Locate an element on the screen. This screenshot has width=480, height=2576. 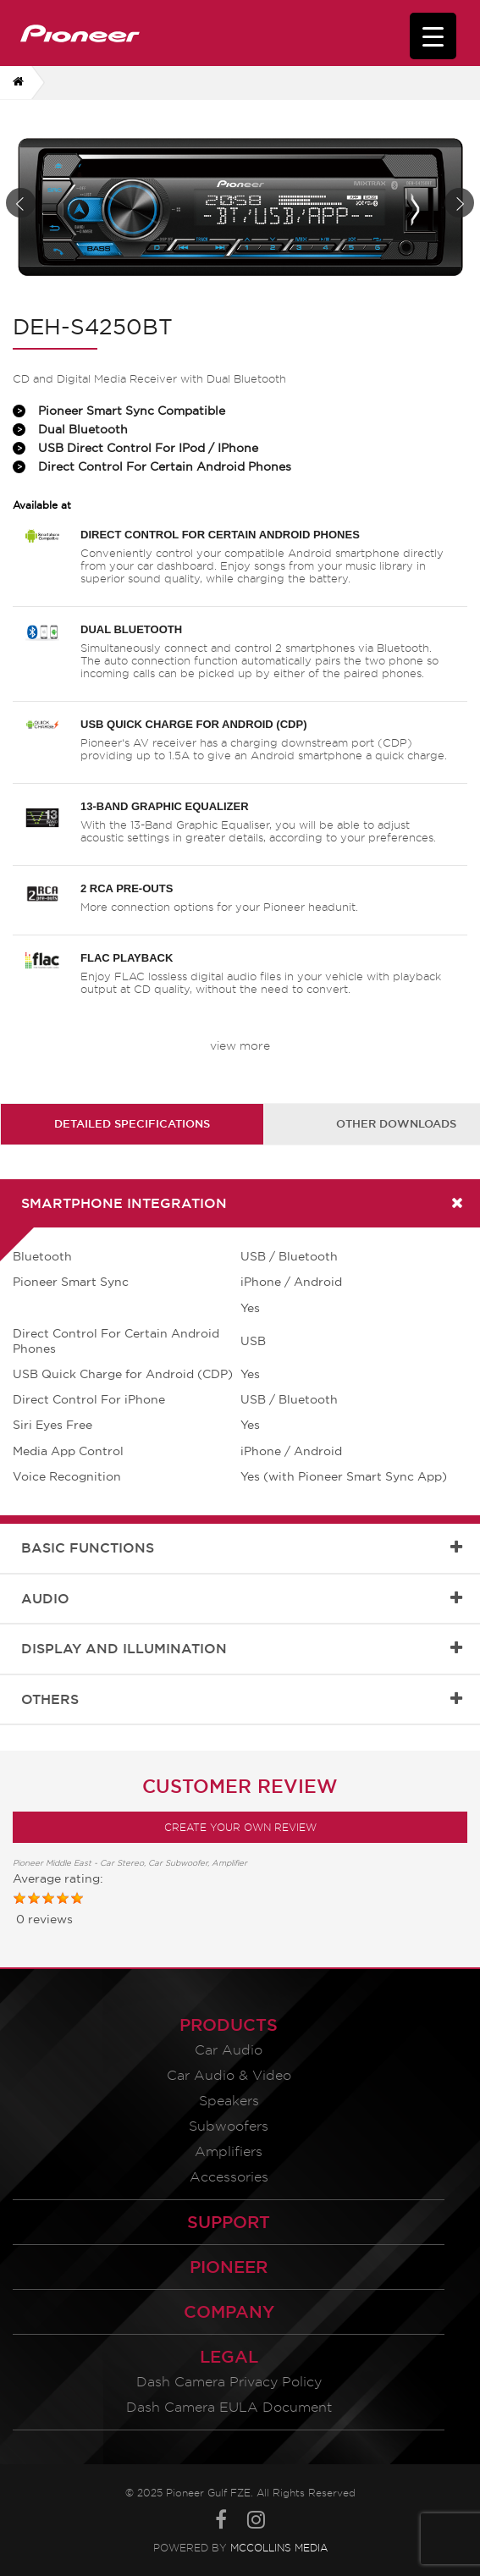
Speakers is located at coordinates (229, 2100).